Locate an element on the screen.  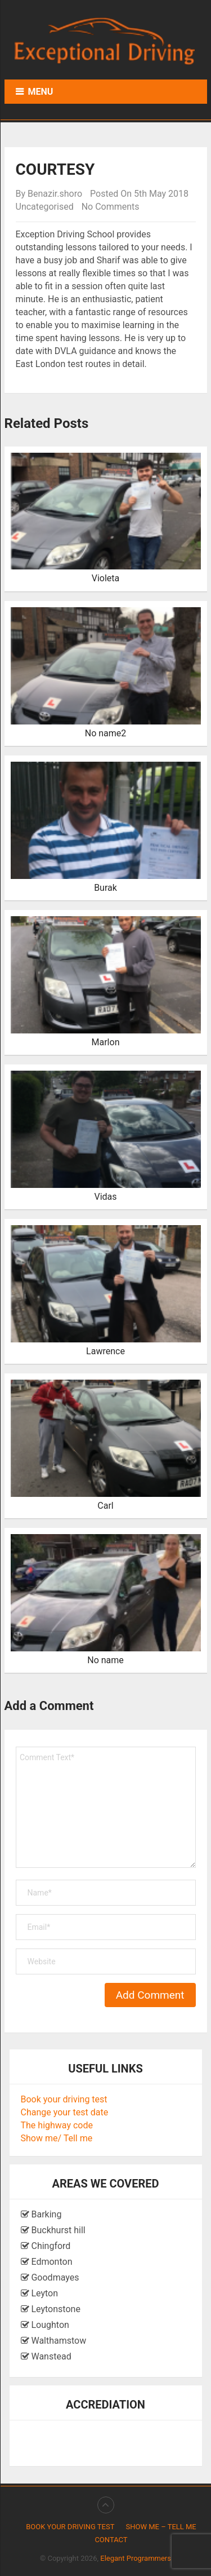
The highway code is located at coordinates (57, 2125).